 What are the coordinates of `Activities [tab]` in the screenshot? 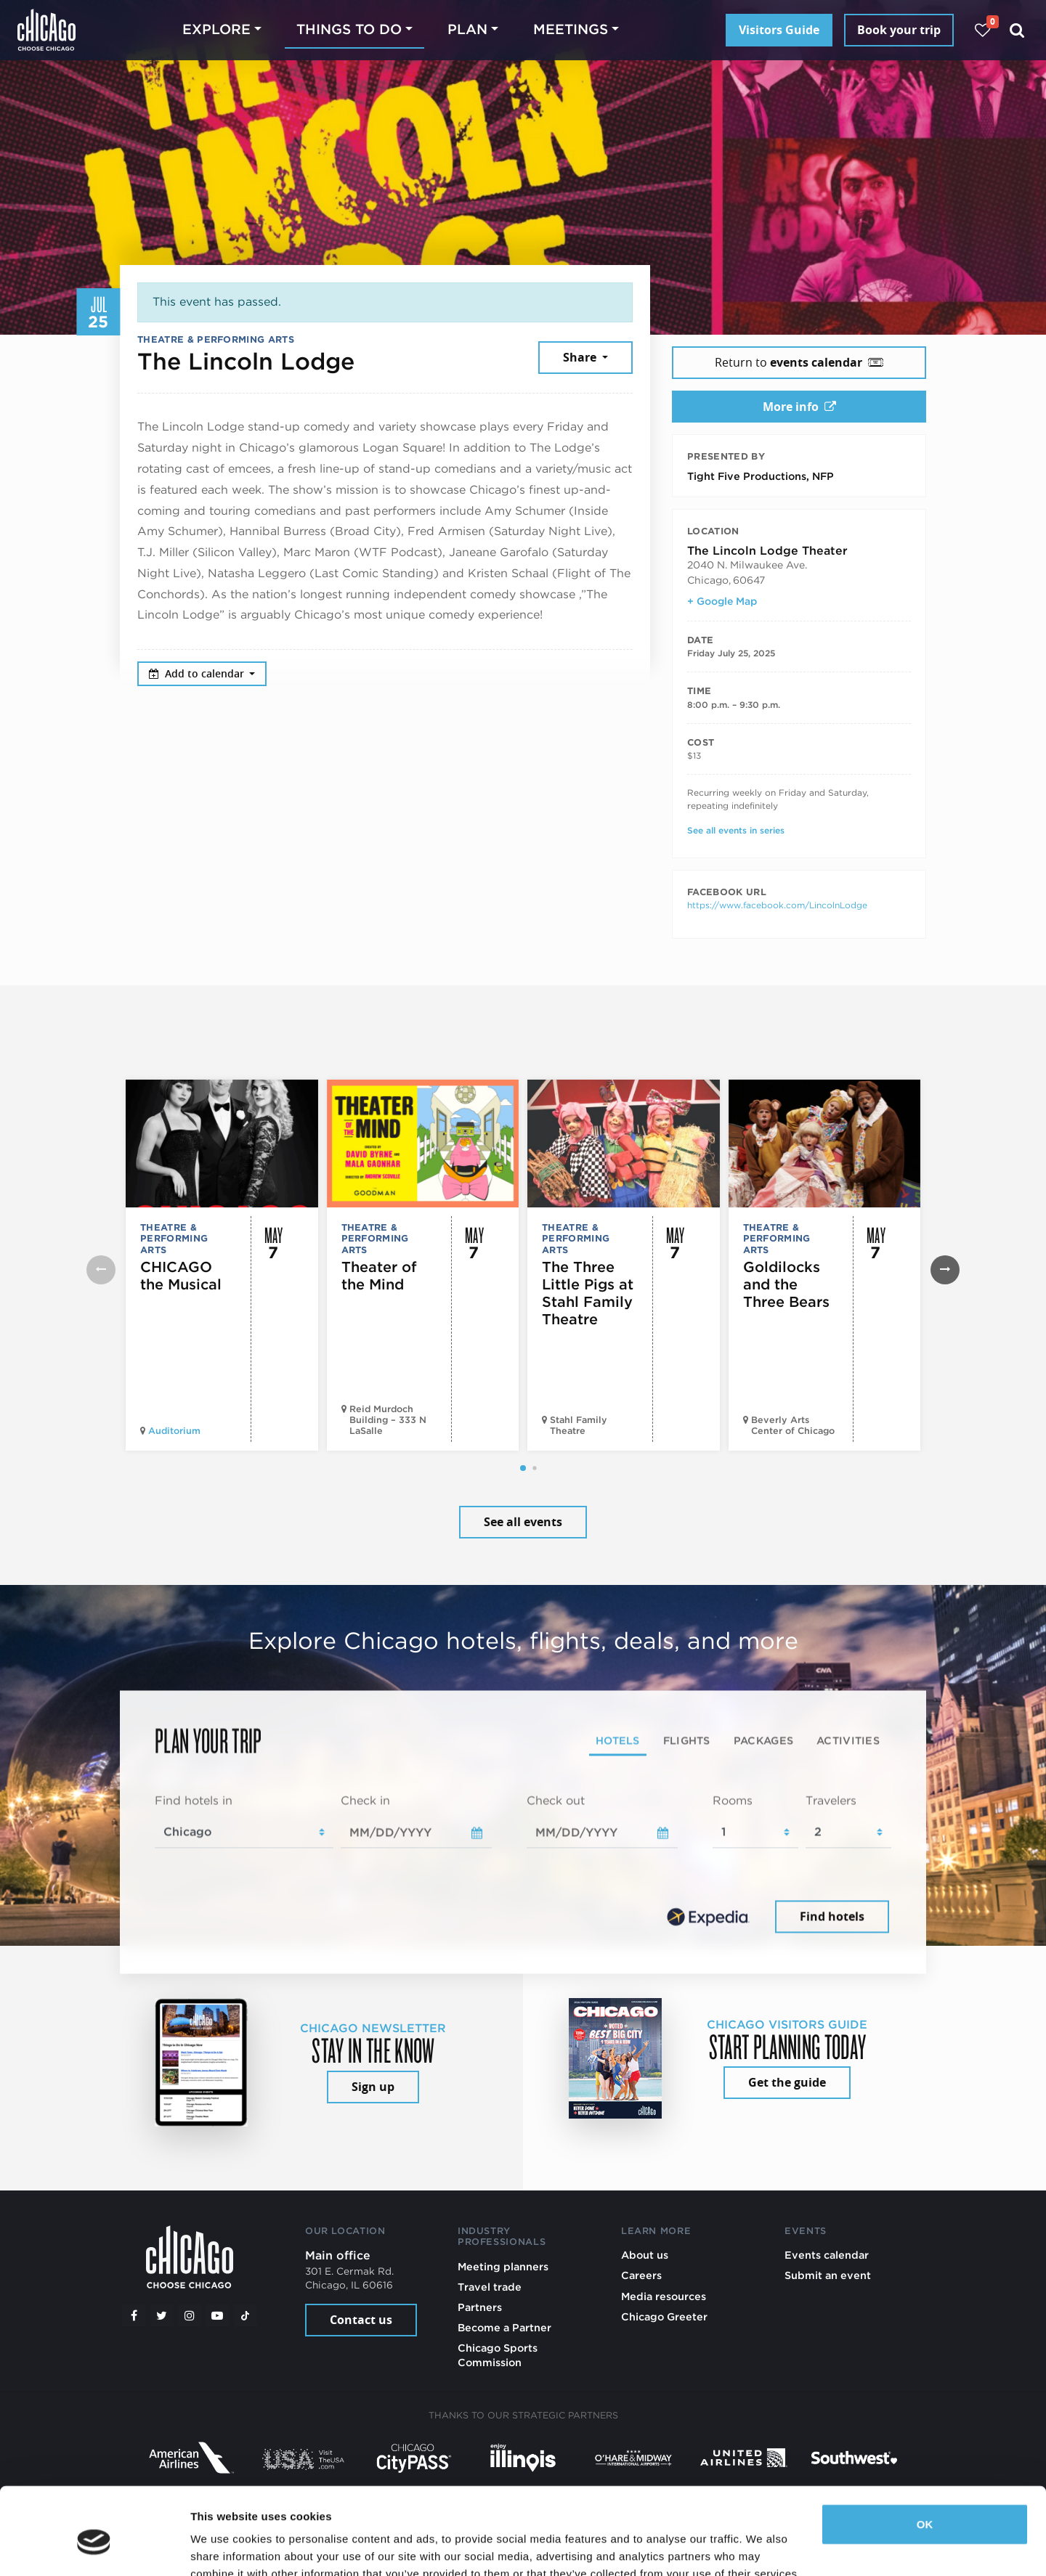 It's located at (848, 1740).